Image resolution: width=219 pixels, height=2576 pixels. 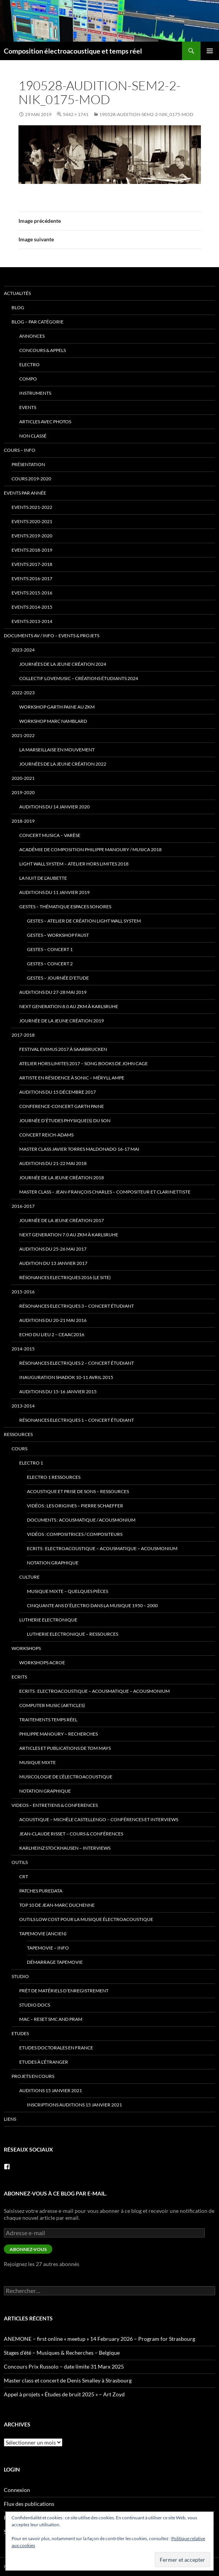 I want to click on Ressources, so click(x=18, y=1434).